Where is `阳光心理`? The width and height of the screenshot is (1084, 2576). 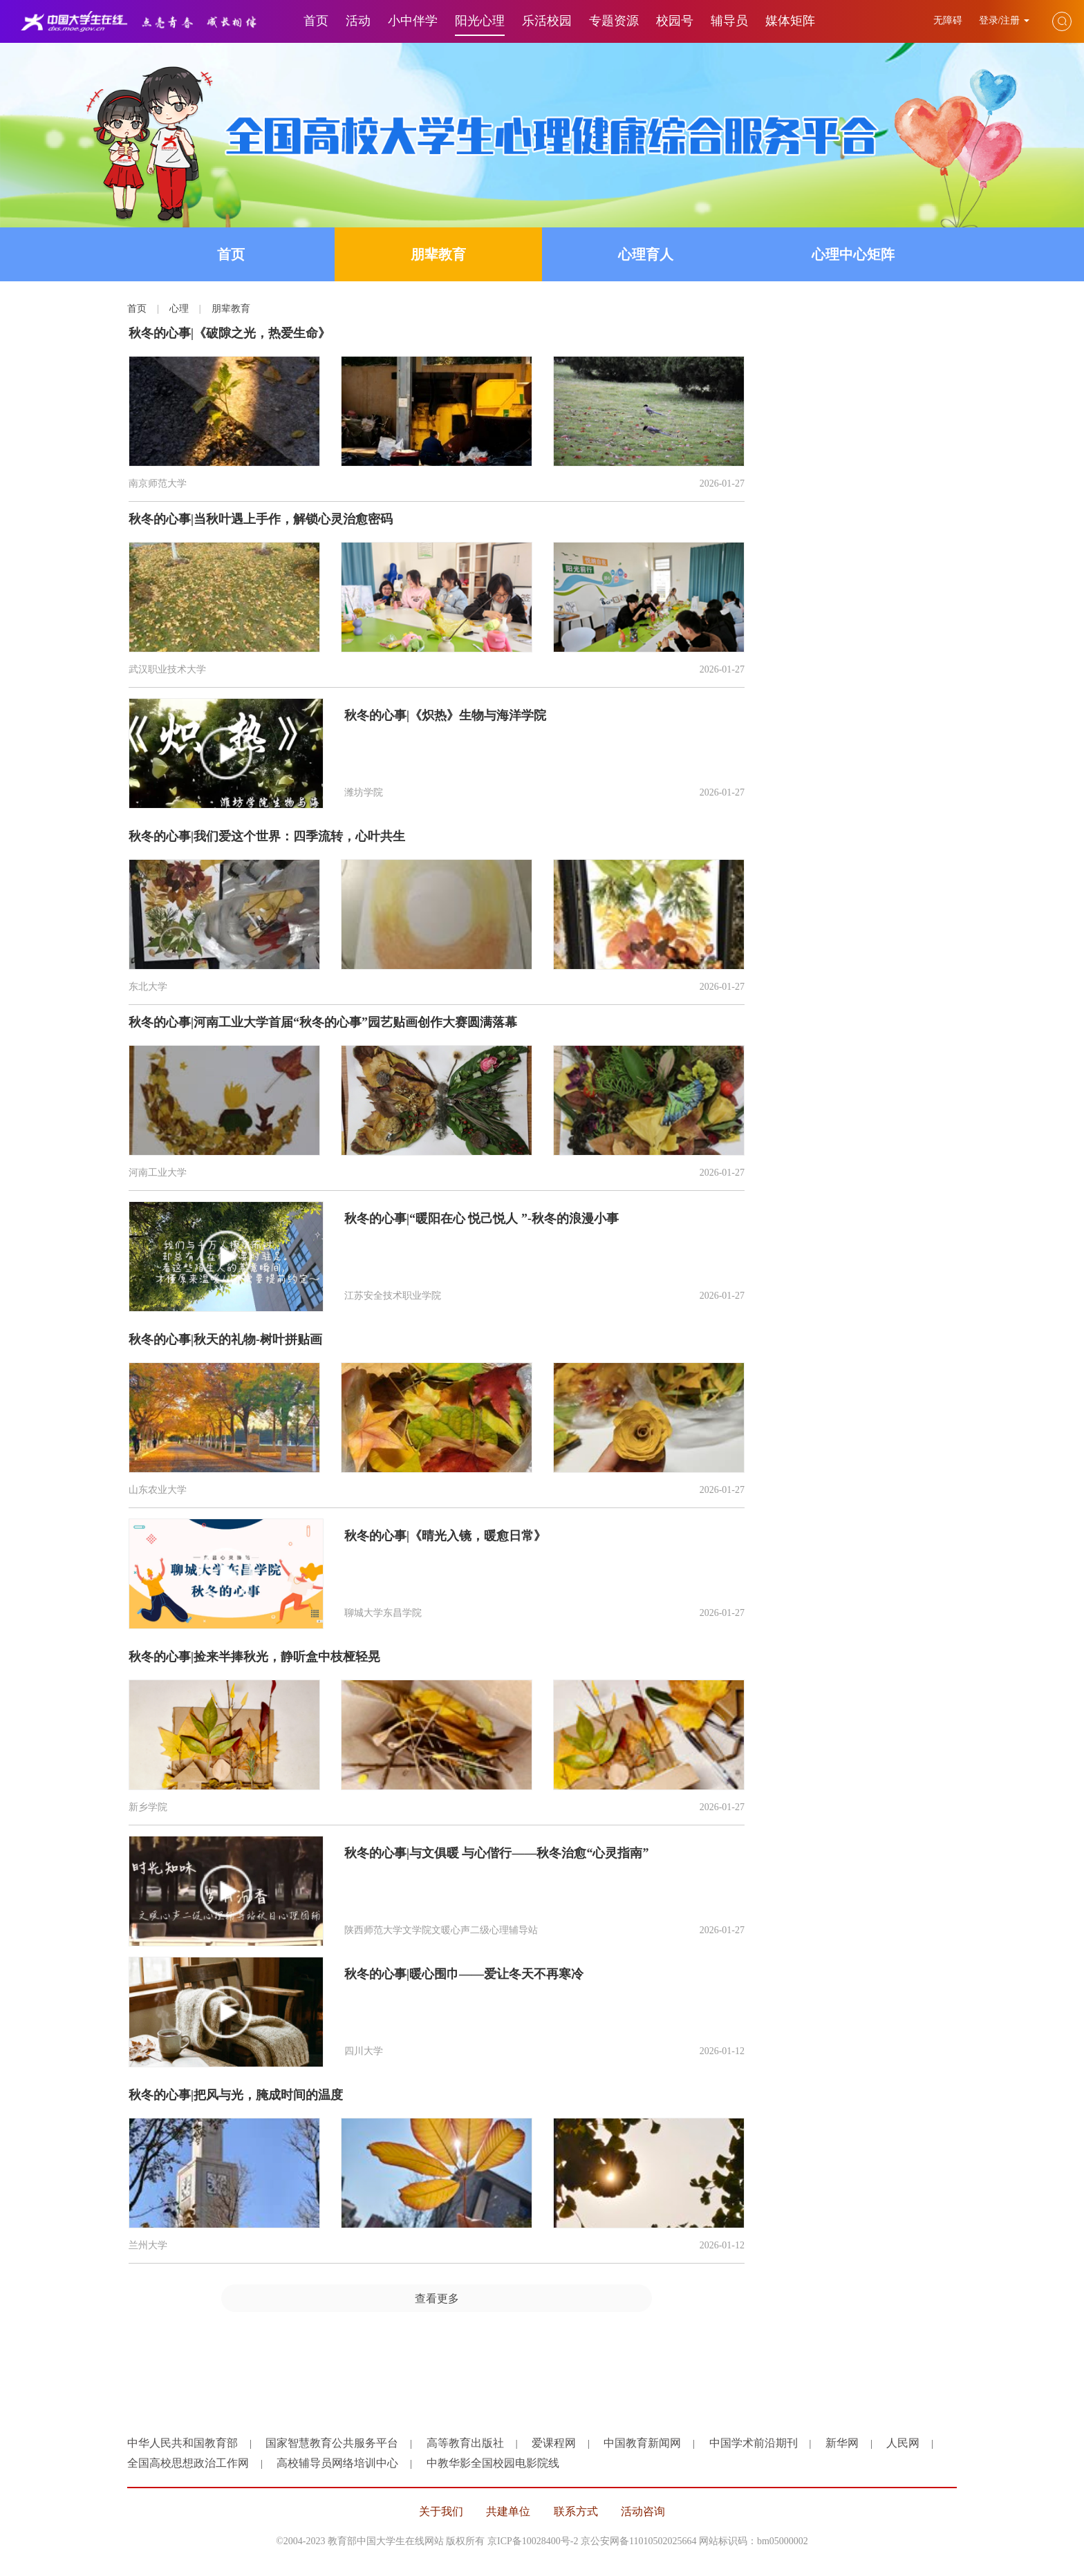 阳光心理 is located at coordinates (480, 21).